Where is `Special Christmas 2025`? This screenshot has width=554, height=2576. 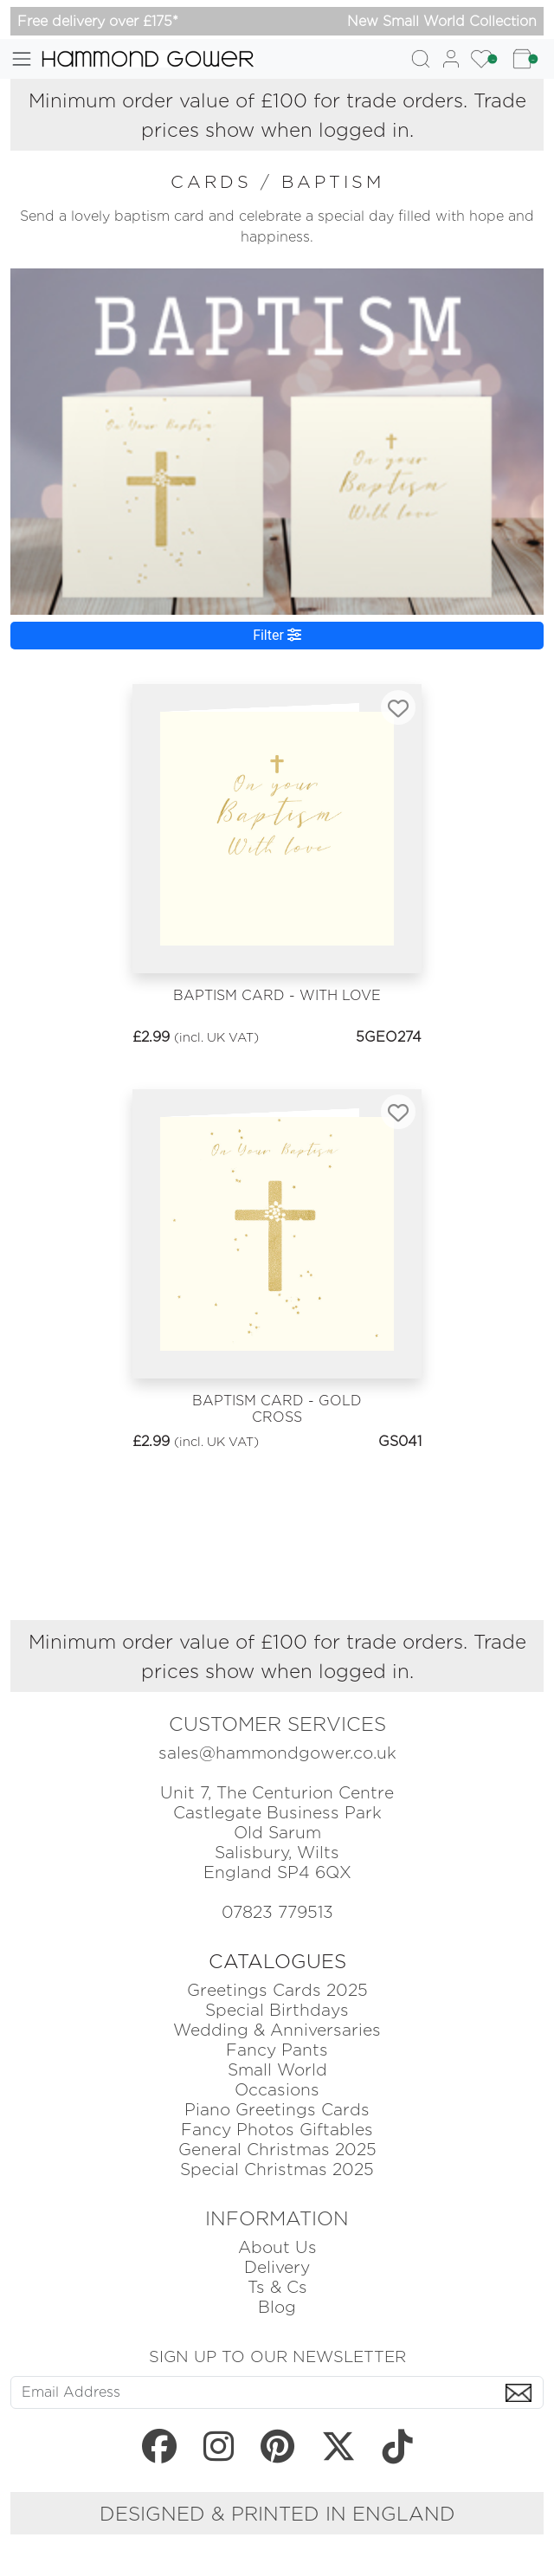 Special Christmas 2025 is located at coordinates (277, 2169).